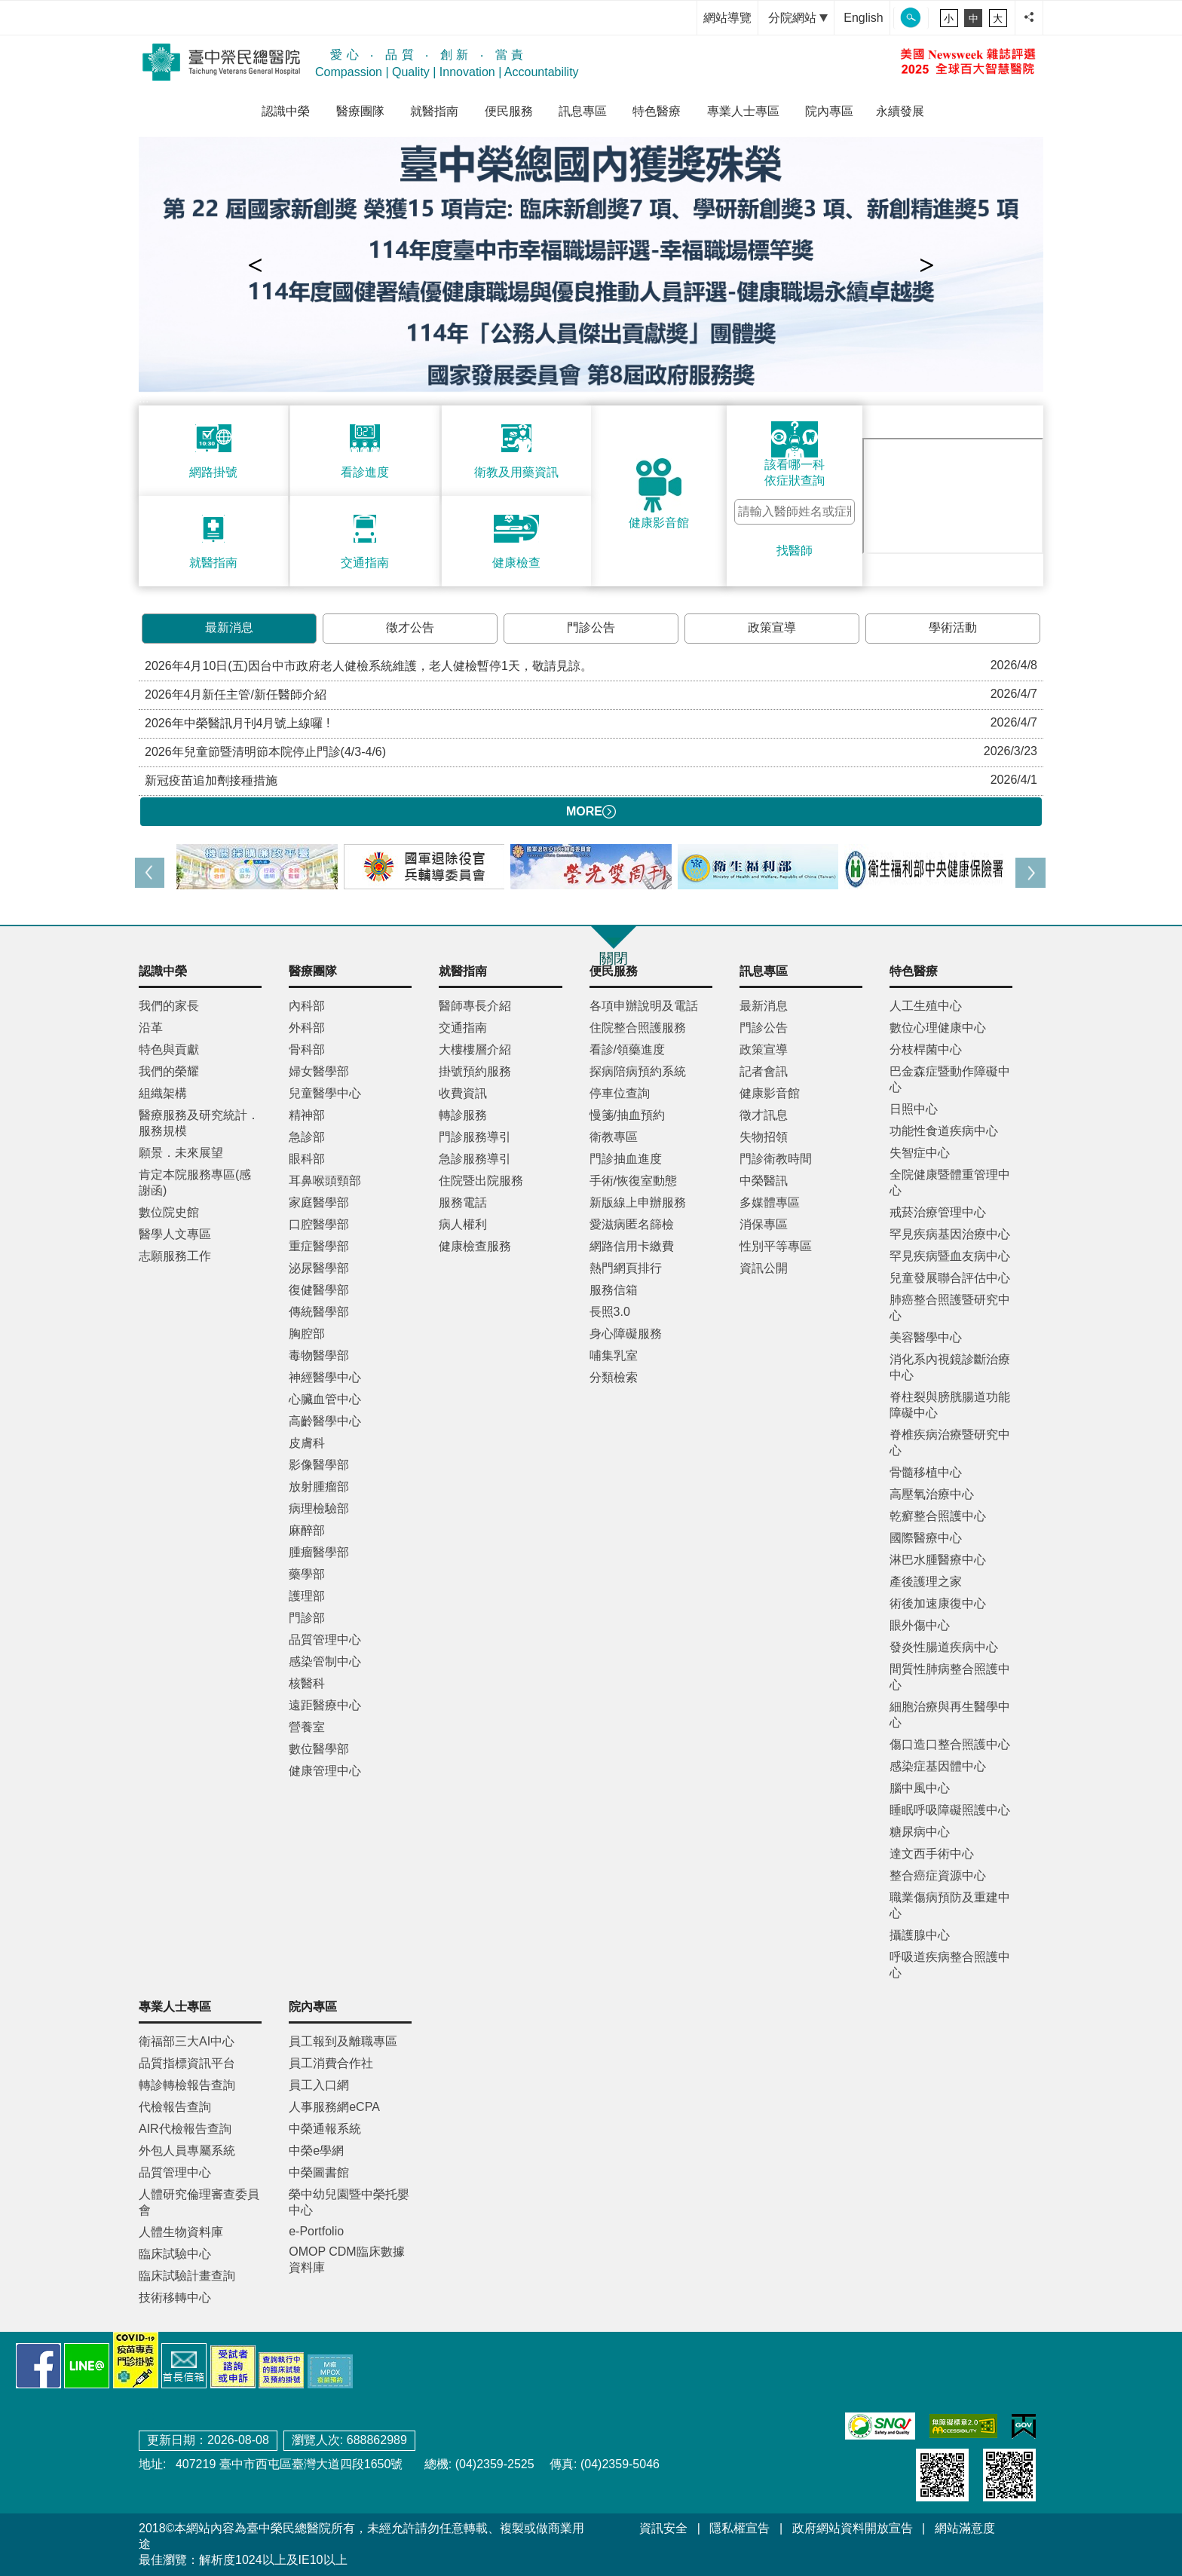  I want to click on 核醫科, so click(307, 1683).